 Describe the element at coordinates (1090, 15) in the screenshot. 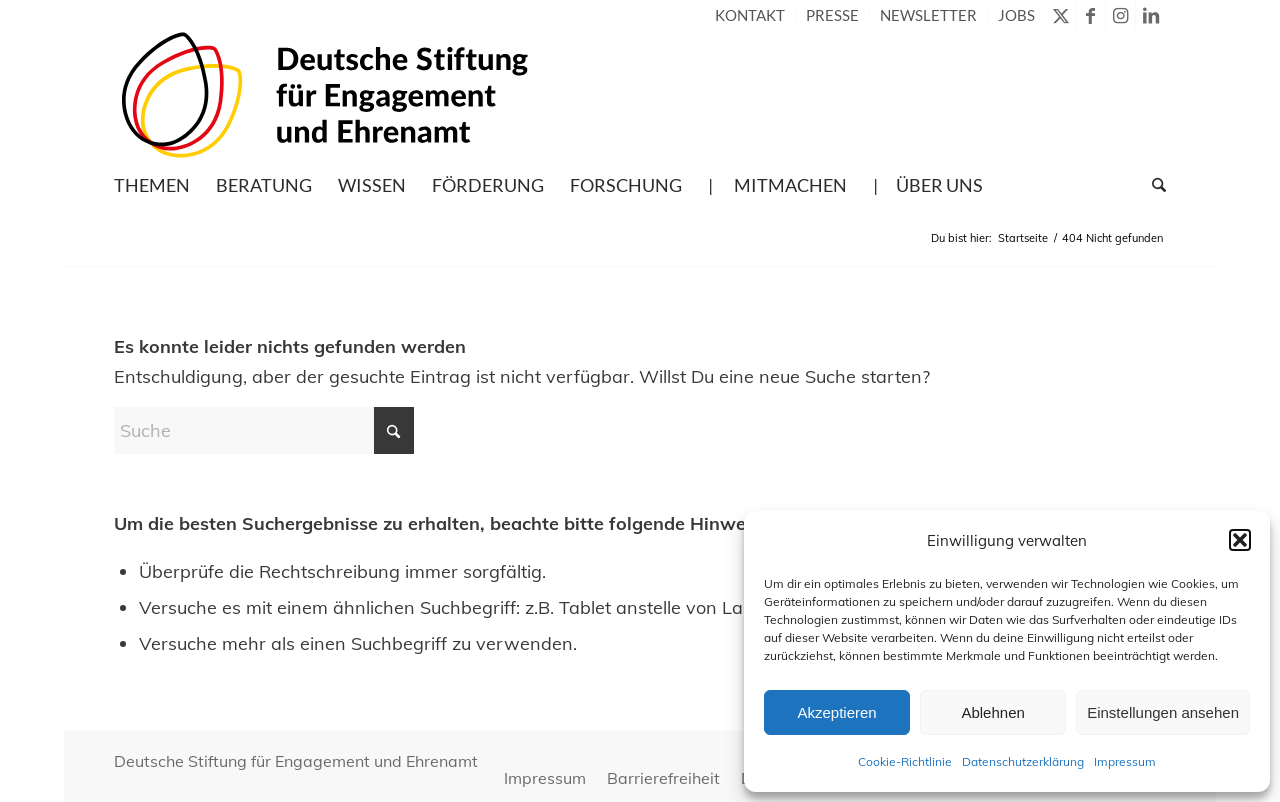

I see `[Link zu Facebook]` at that location.